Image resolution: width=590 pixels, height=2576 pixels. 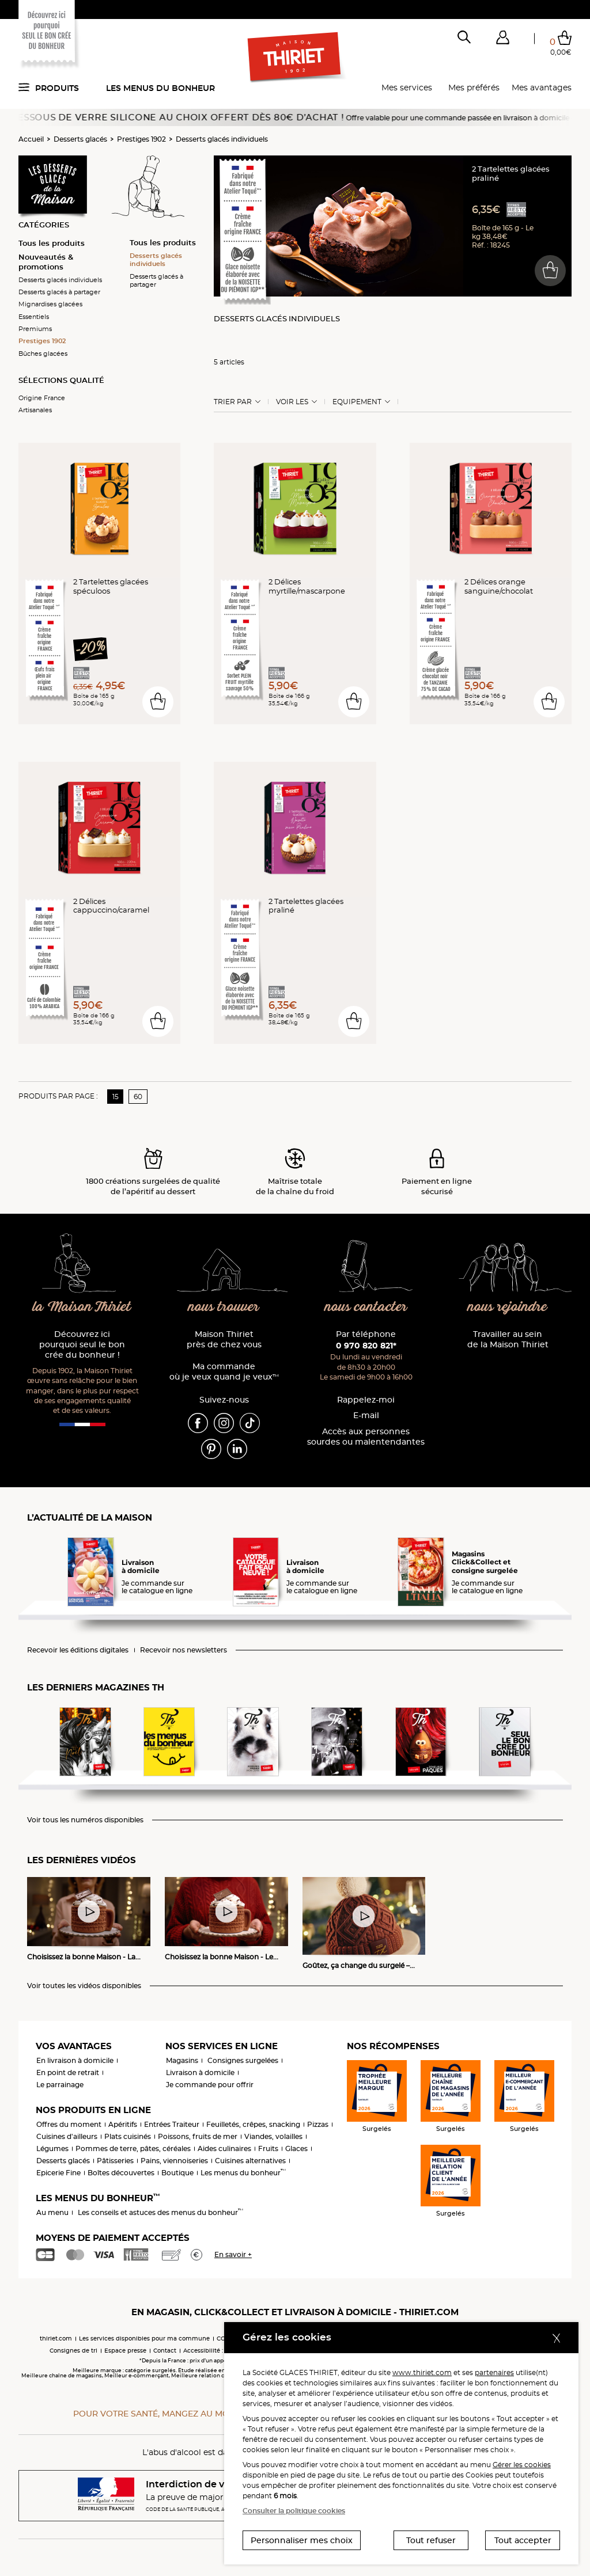 I want to click on Desserts glacés individuels, so click(x=222, y=139).